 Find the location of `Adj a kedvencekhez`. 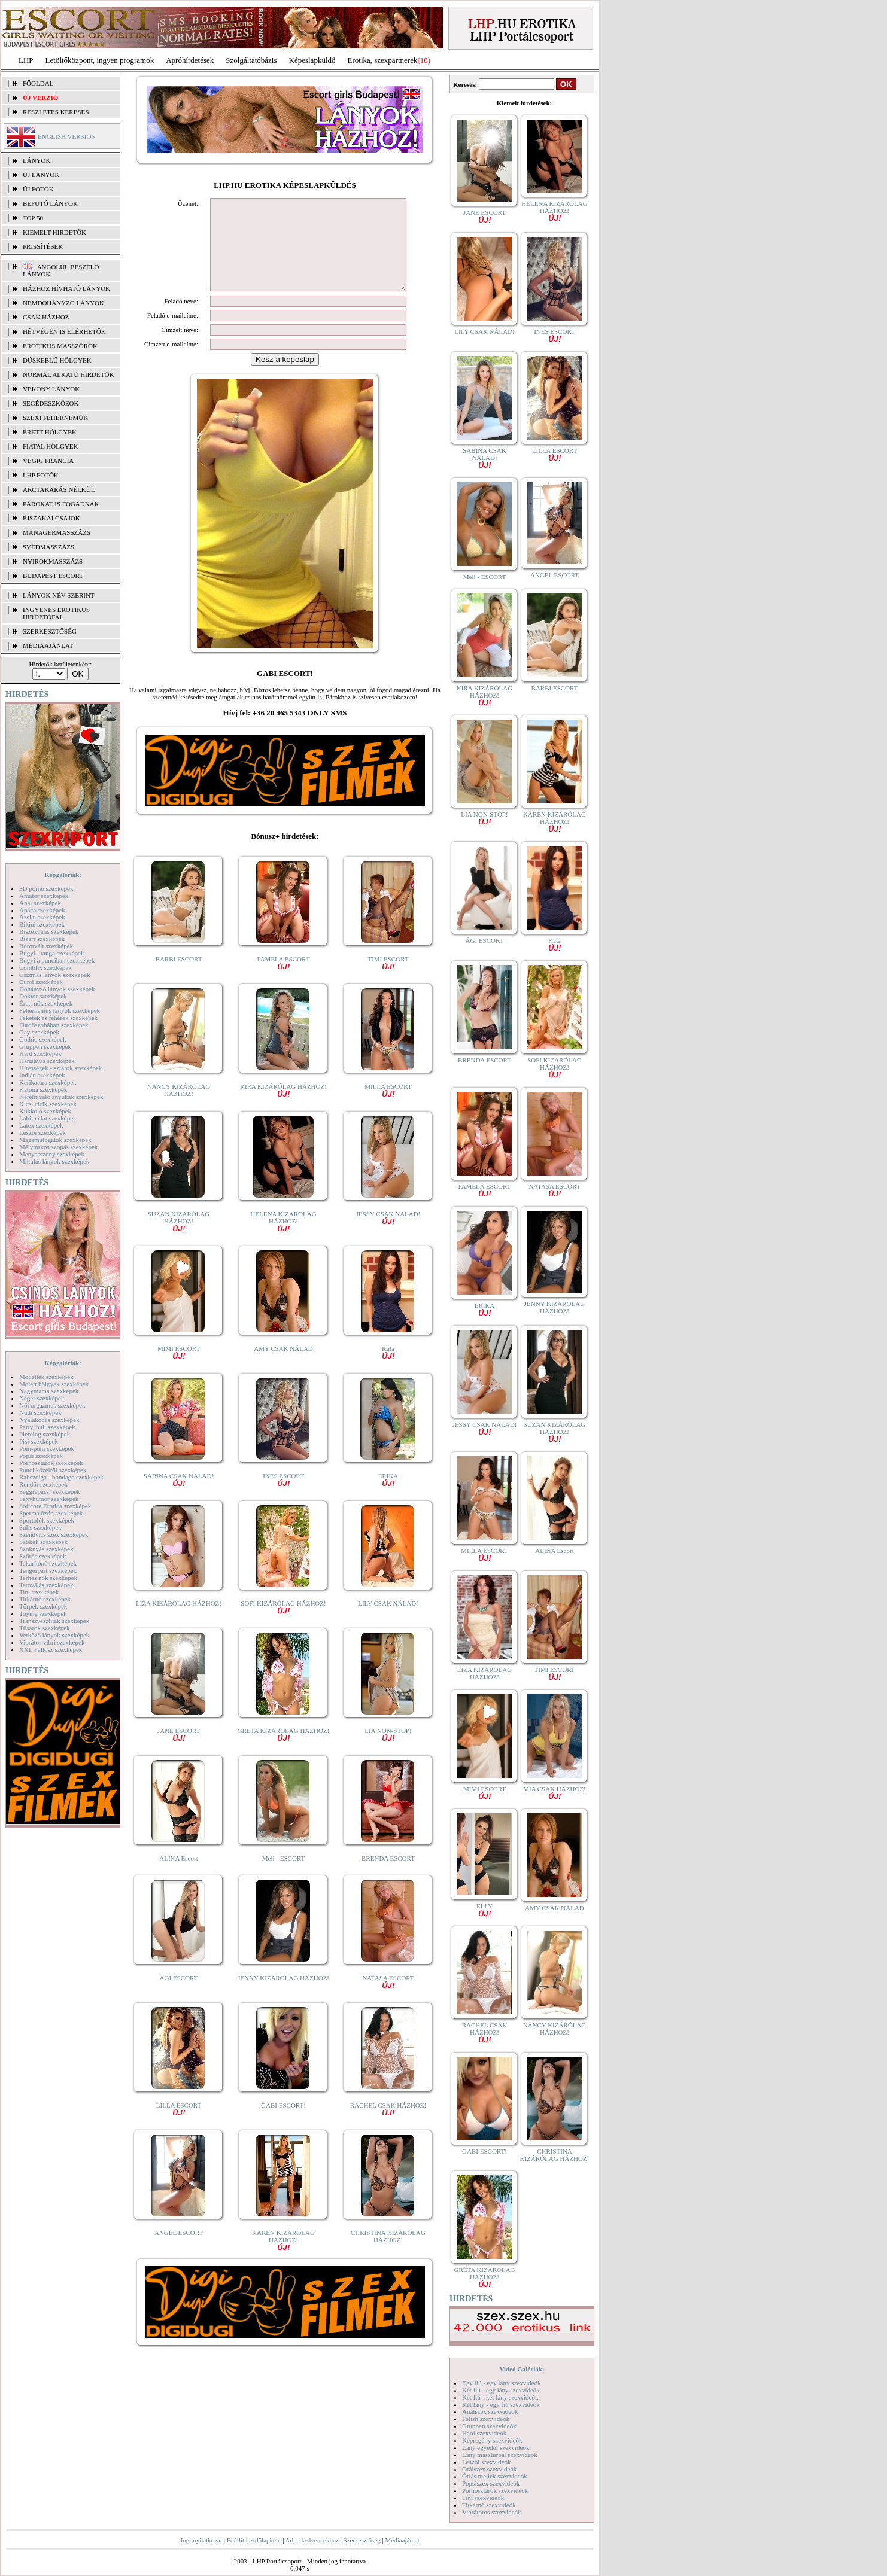

Adj a kedvencekhez is located at coordinates (312, 2540).